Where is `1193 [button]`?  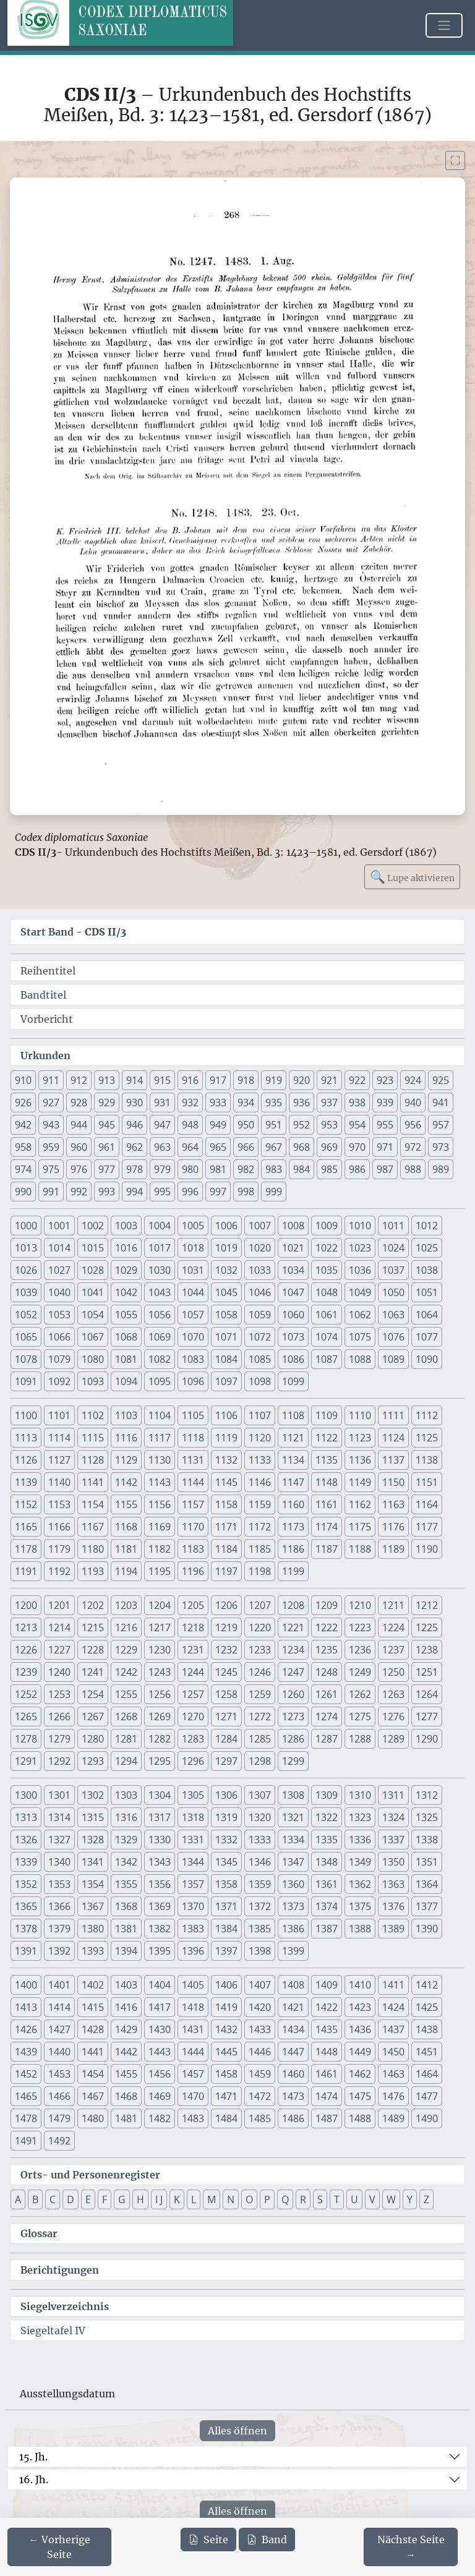 1193 [button] is located at coordinates (93, 1571).